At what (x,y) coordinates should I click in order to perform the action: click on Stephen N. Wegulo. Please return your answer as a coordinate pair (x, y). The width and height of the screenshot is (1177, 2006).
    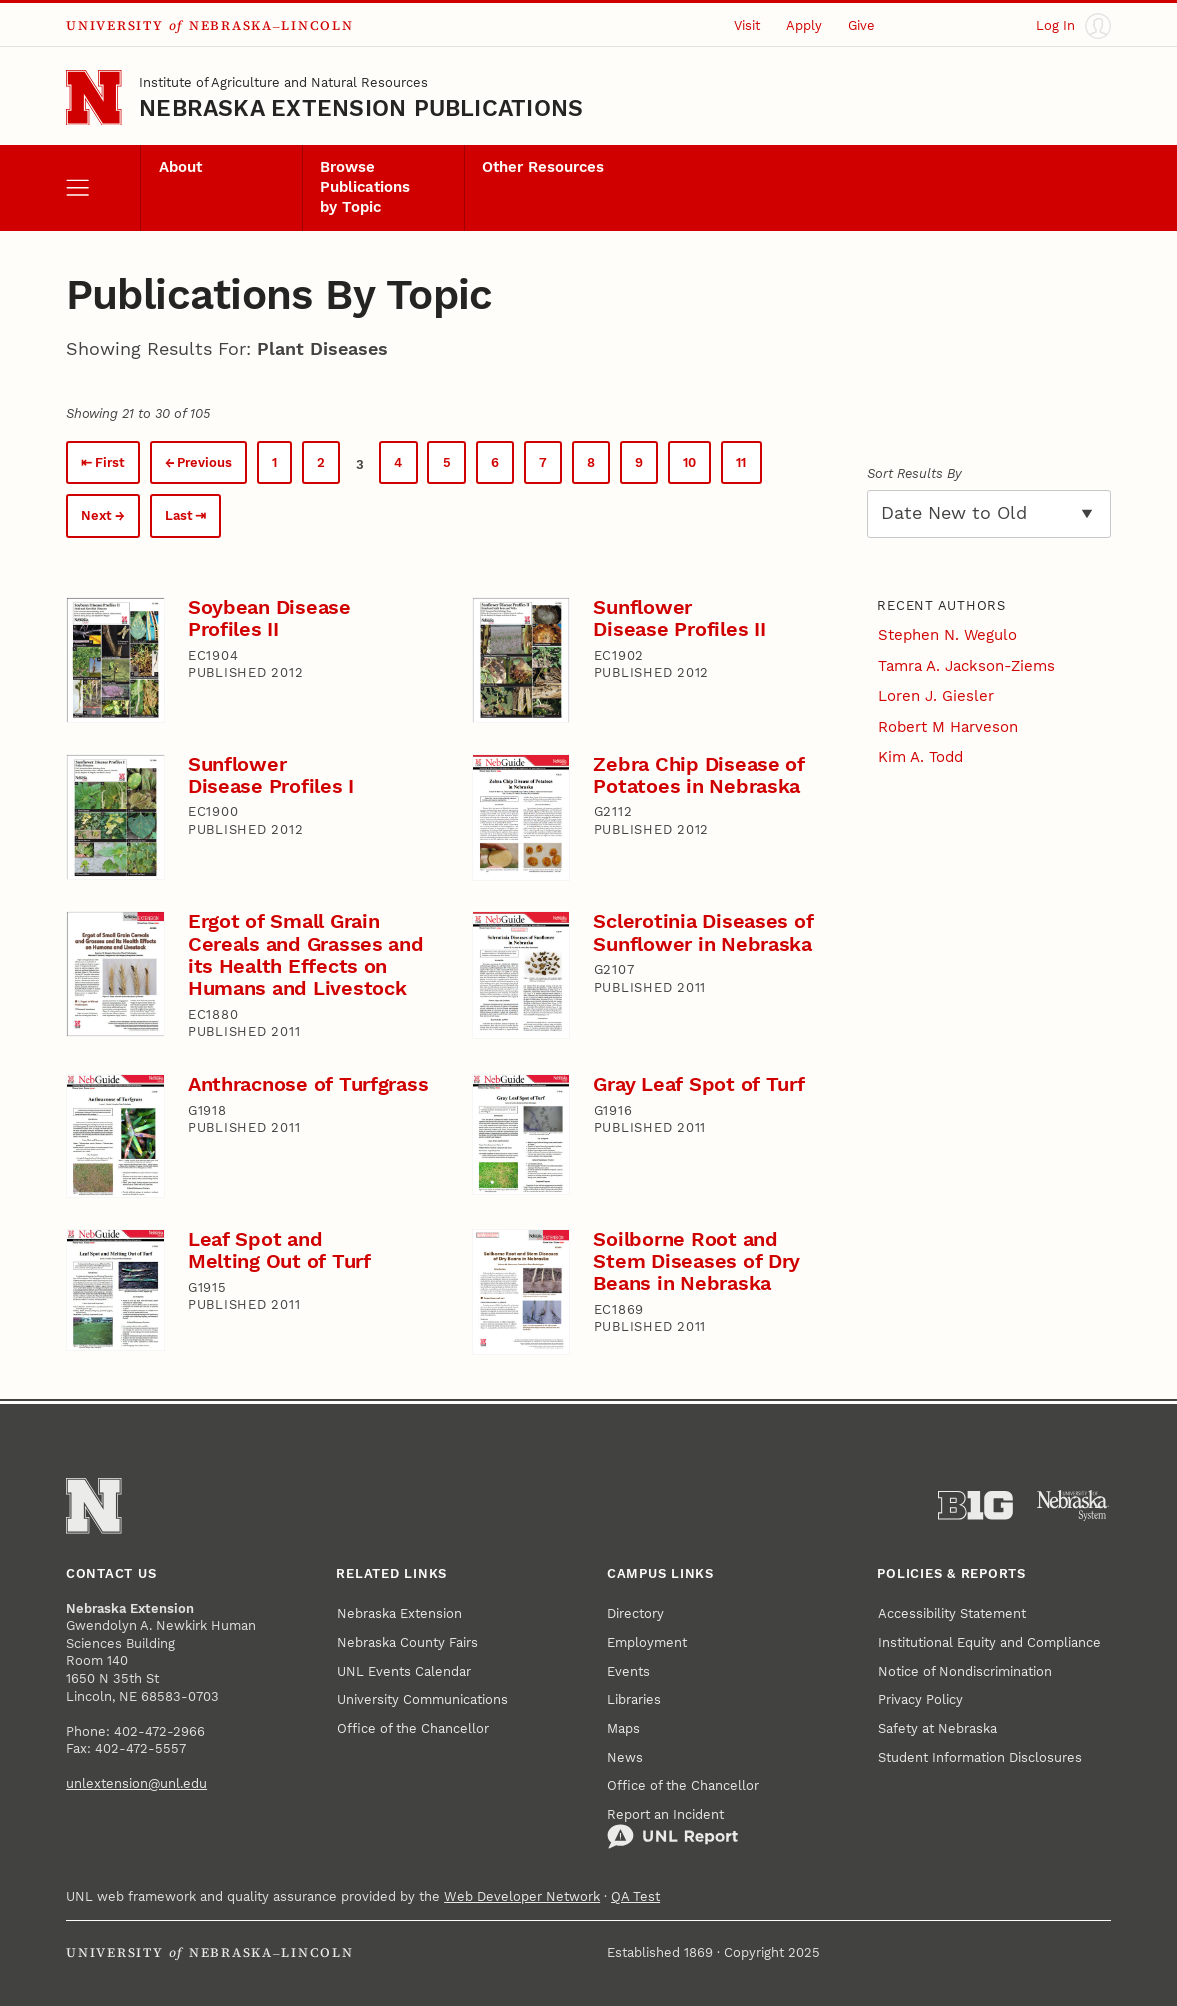
    Looking at the image, I should click on (947, 635).